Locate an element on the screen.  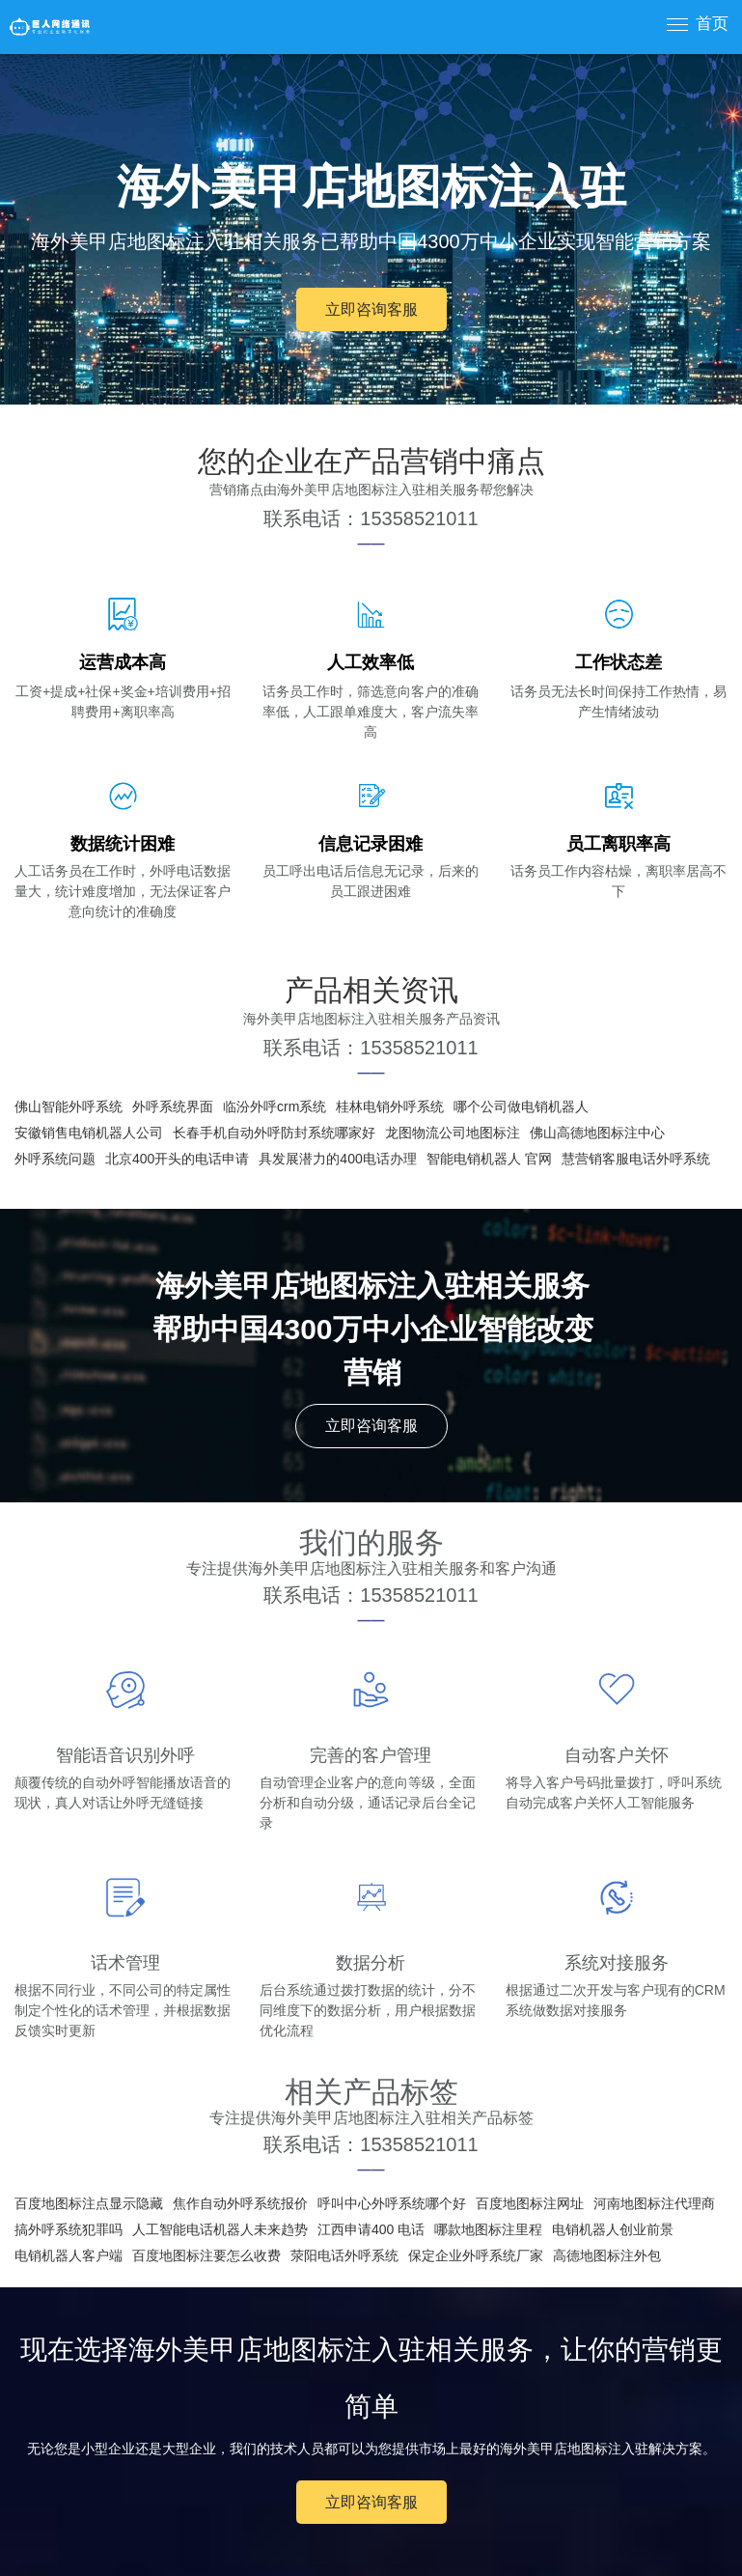
人工智能电话机器人未来趋势 is located at coordinates (220, 2229).